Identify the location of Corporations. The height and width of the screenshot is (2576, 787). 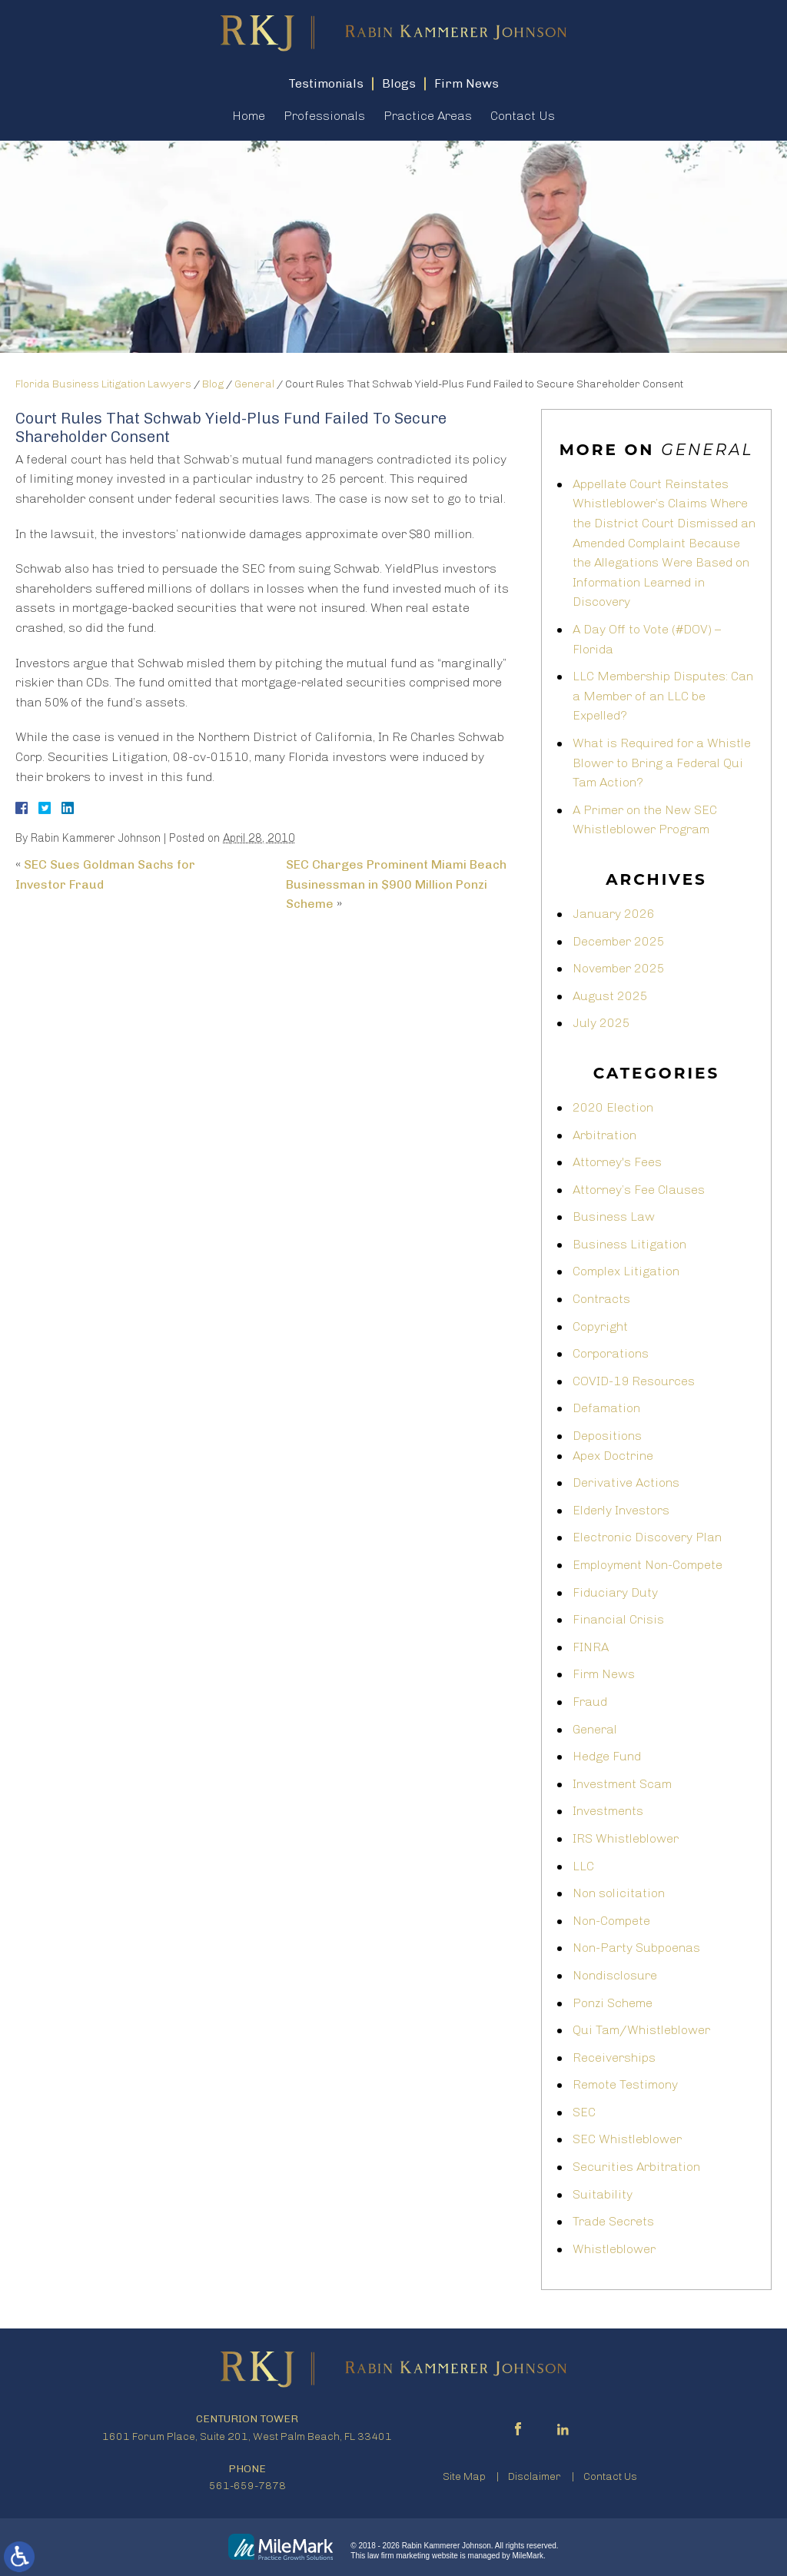
(611, 1353).